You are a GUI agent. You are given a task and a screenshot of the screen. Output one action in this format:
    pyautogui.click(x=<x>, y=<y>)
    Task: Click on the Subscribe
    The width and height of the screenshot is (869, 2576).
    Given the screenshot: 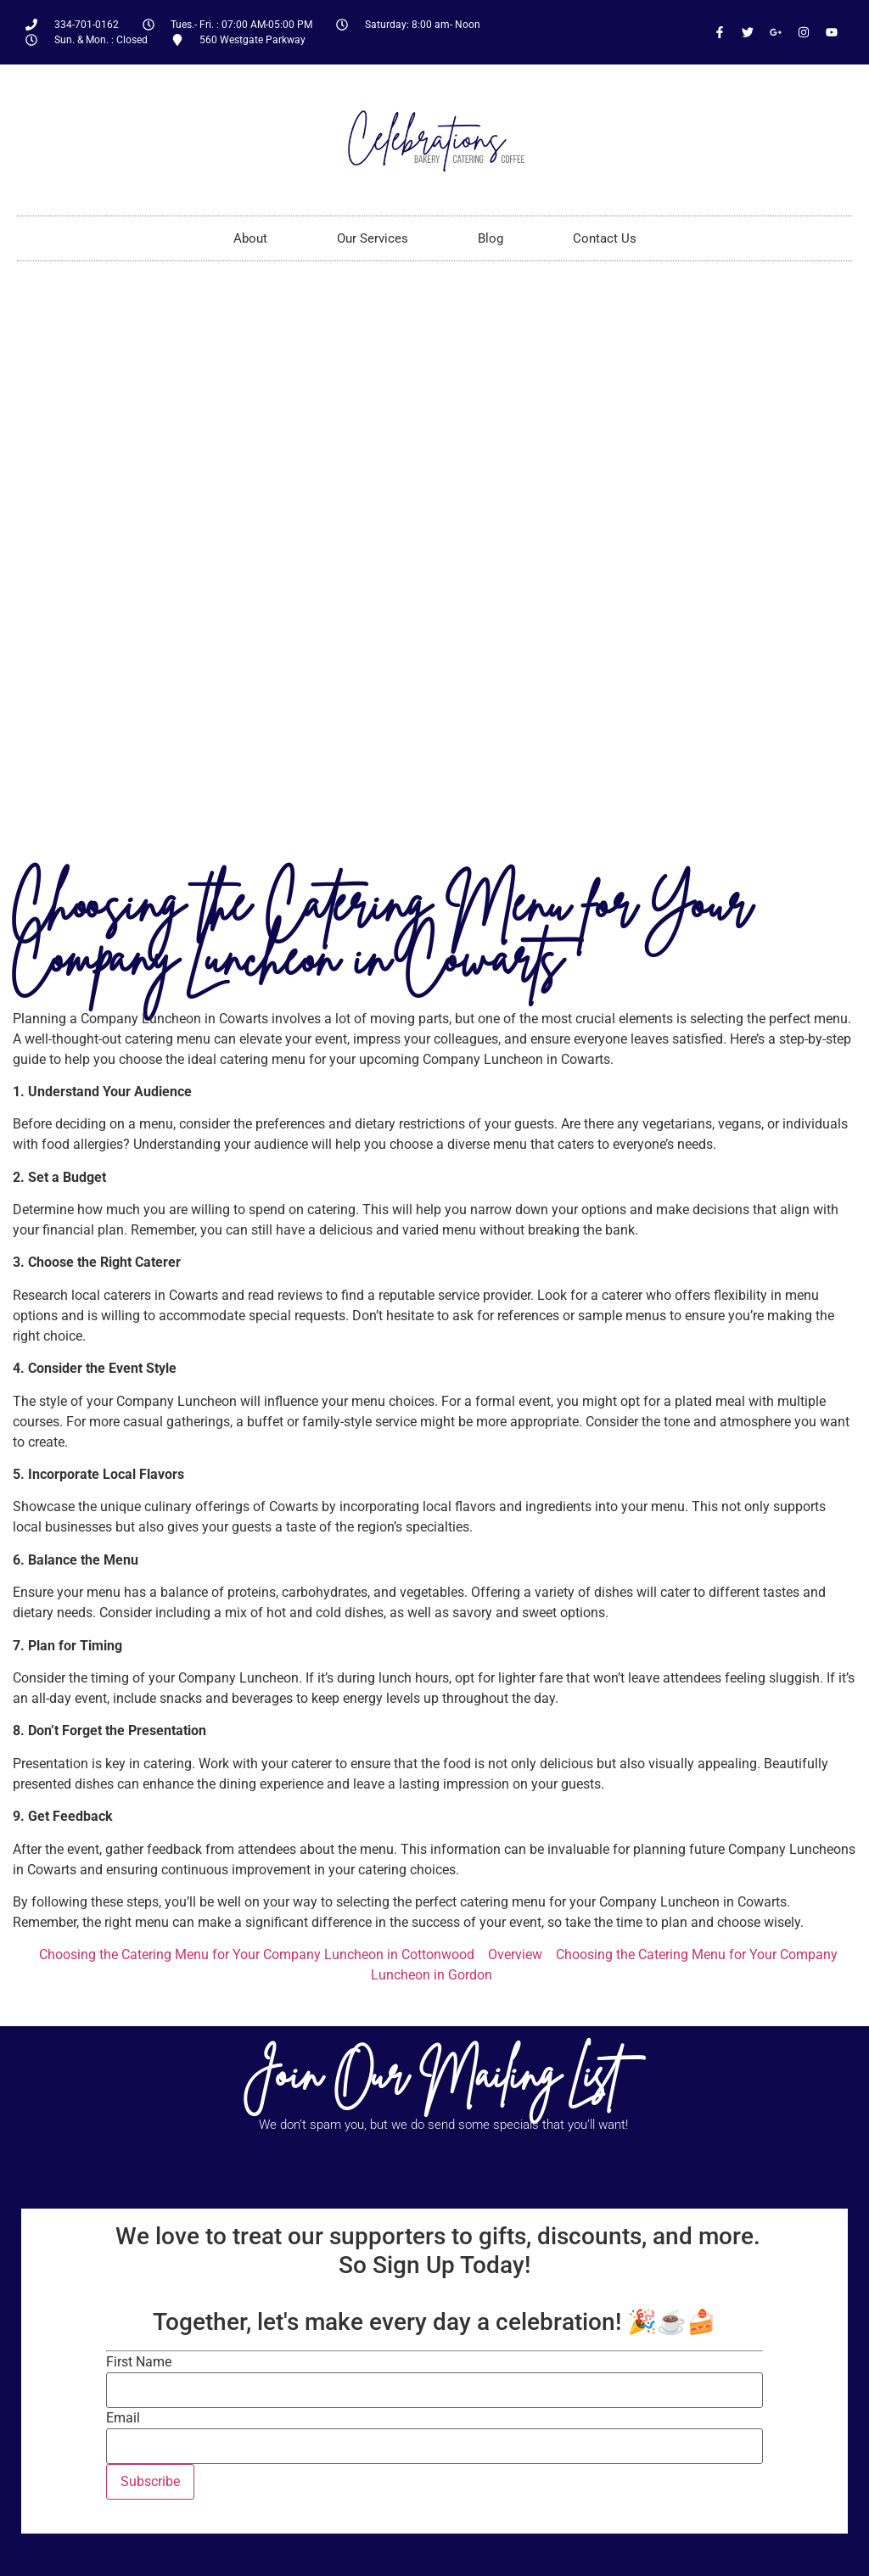 What is the action you would take?
    pyautogui.click(x=150, y=2481)
    